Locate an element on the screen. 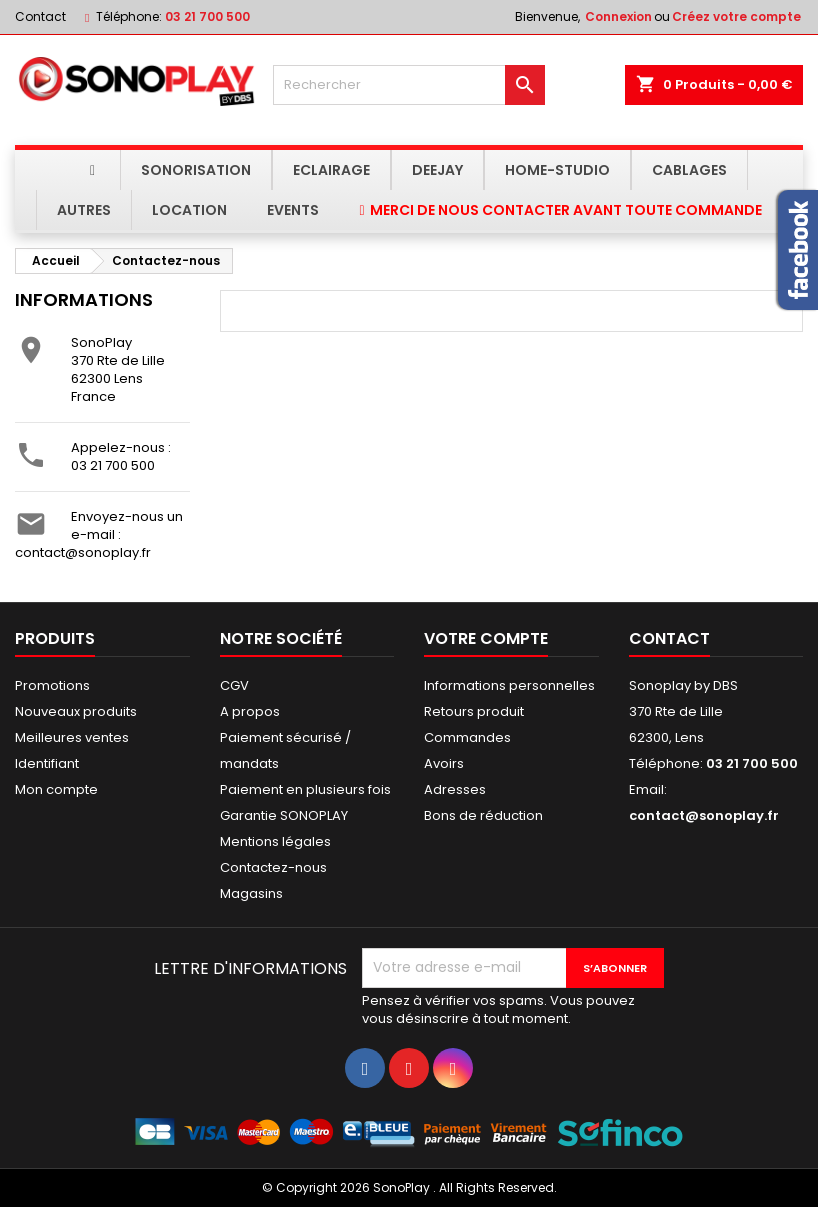  Adresses is located at coordinates (455, 789).